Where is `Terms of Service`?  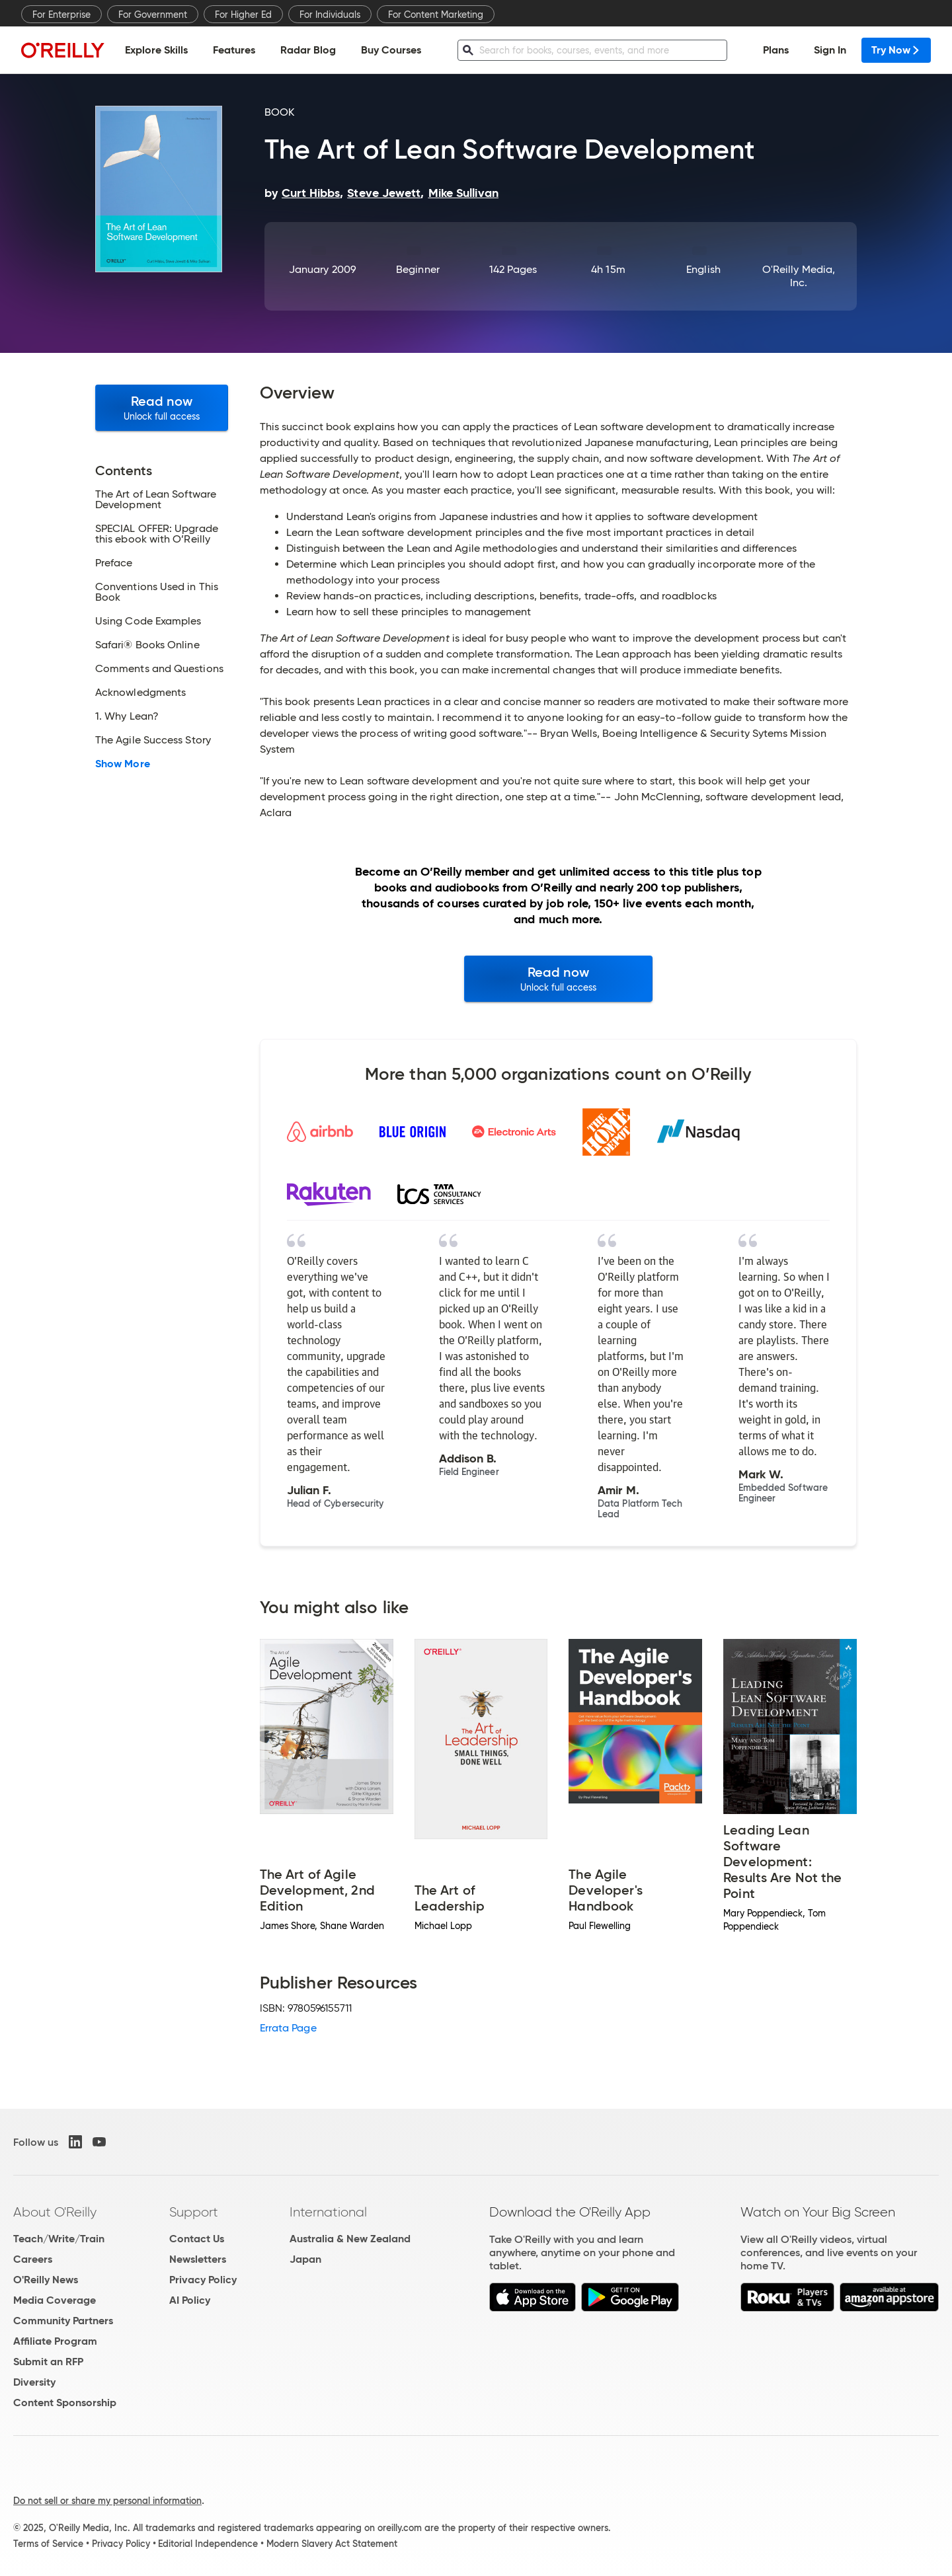
Terms of Service is located at coordinates (48, 2544).